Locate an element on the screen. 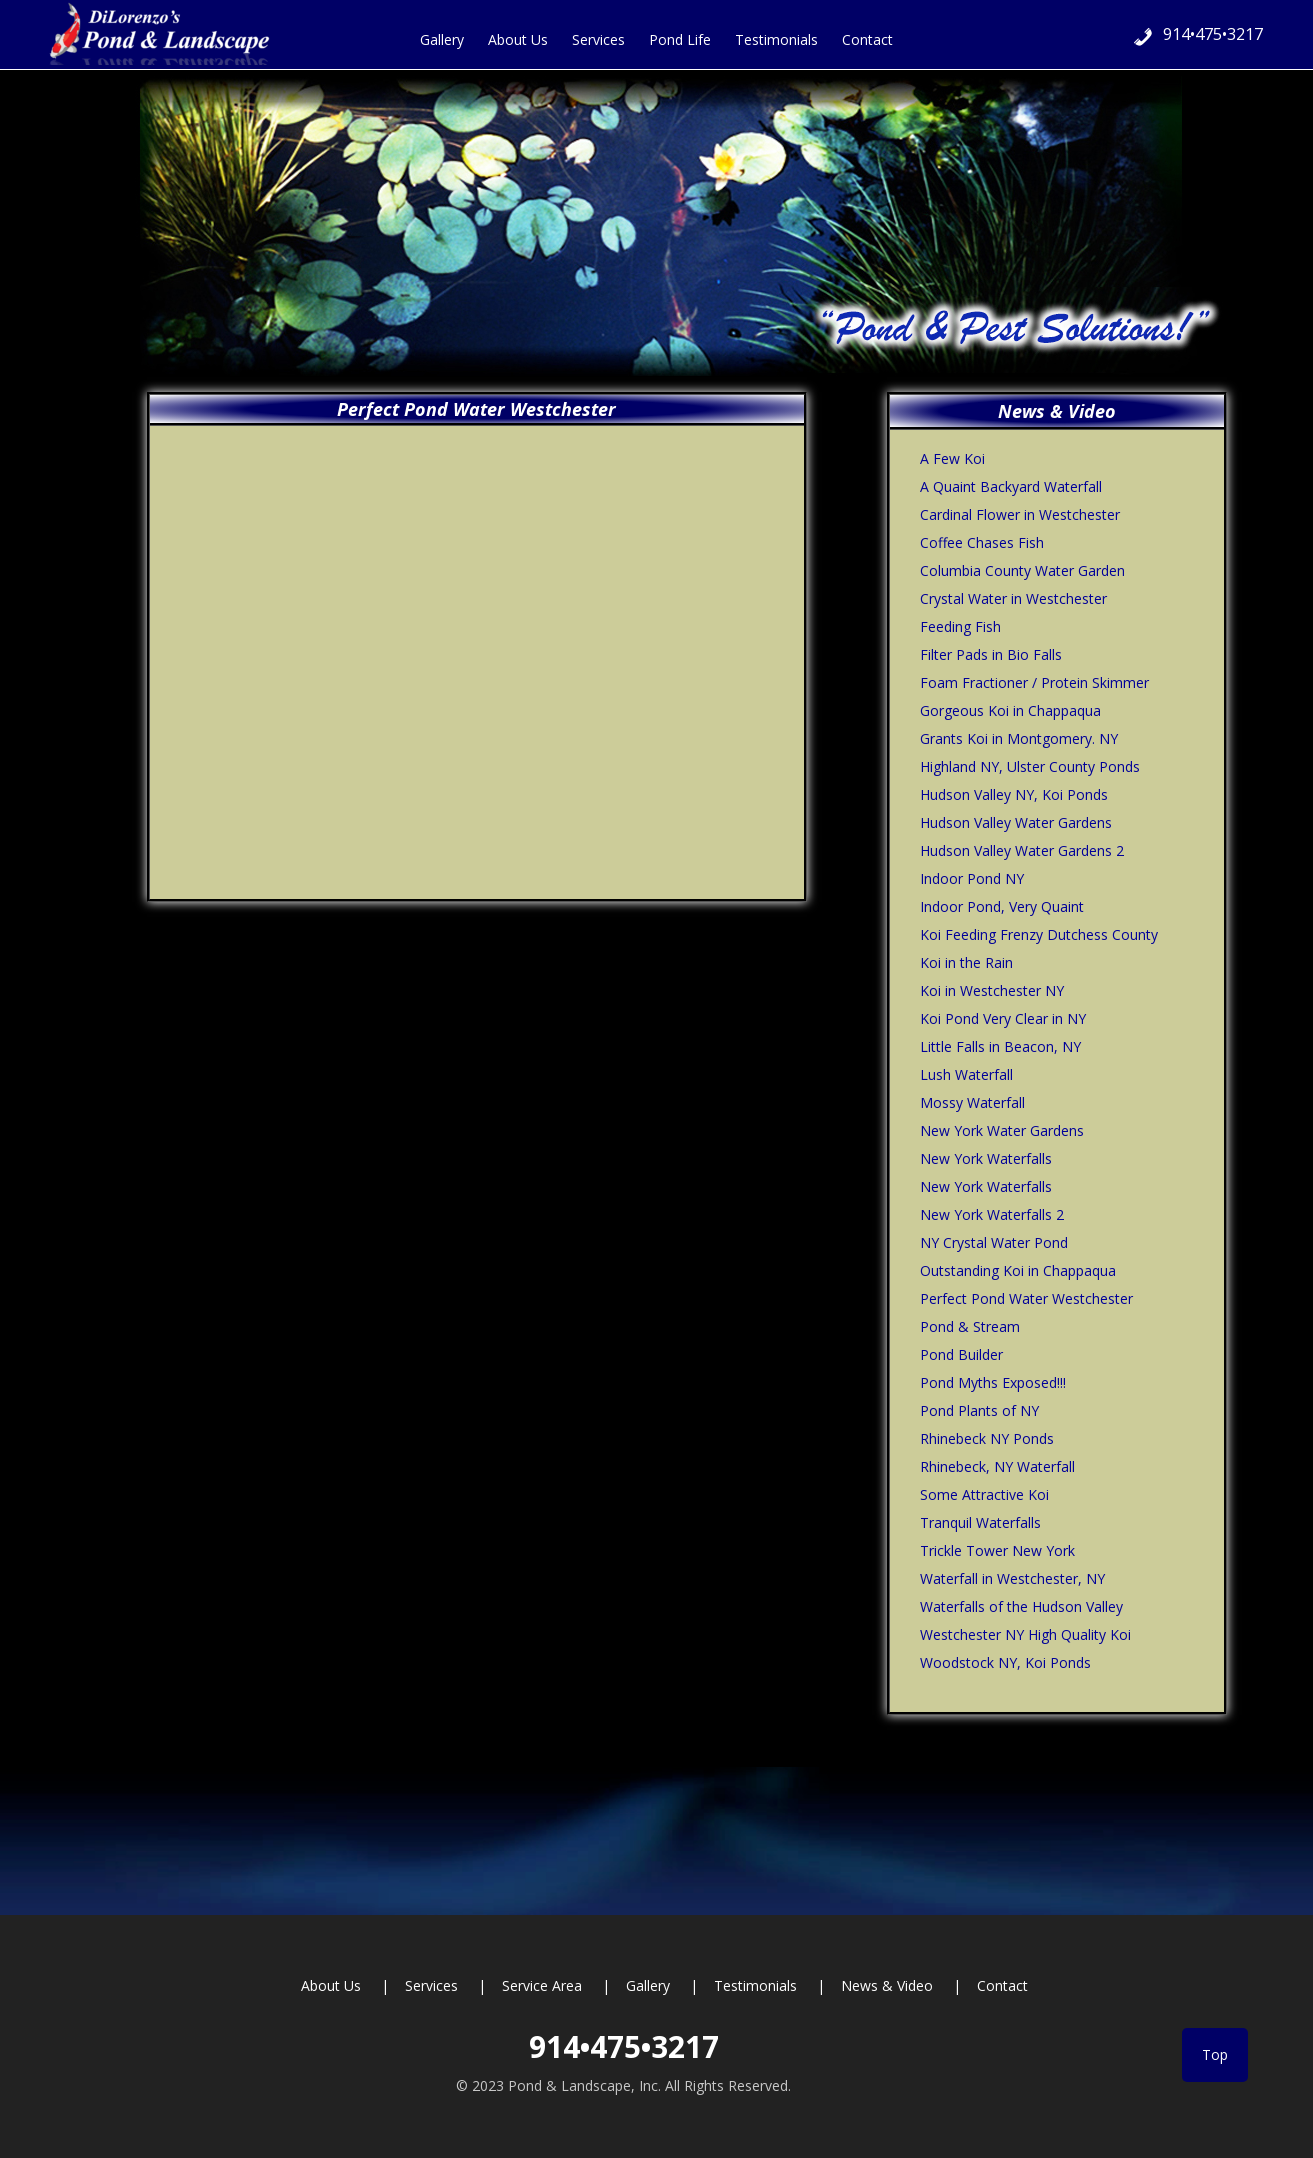 This screenshot has width=1313, height=2158. New York Waterfalls is located at coordinates (986, 1158).